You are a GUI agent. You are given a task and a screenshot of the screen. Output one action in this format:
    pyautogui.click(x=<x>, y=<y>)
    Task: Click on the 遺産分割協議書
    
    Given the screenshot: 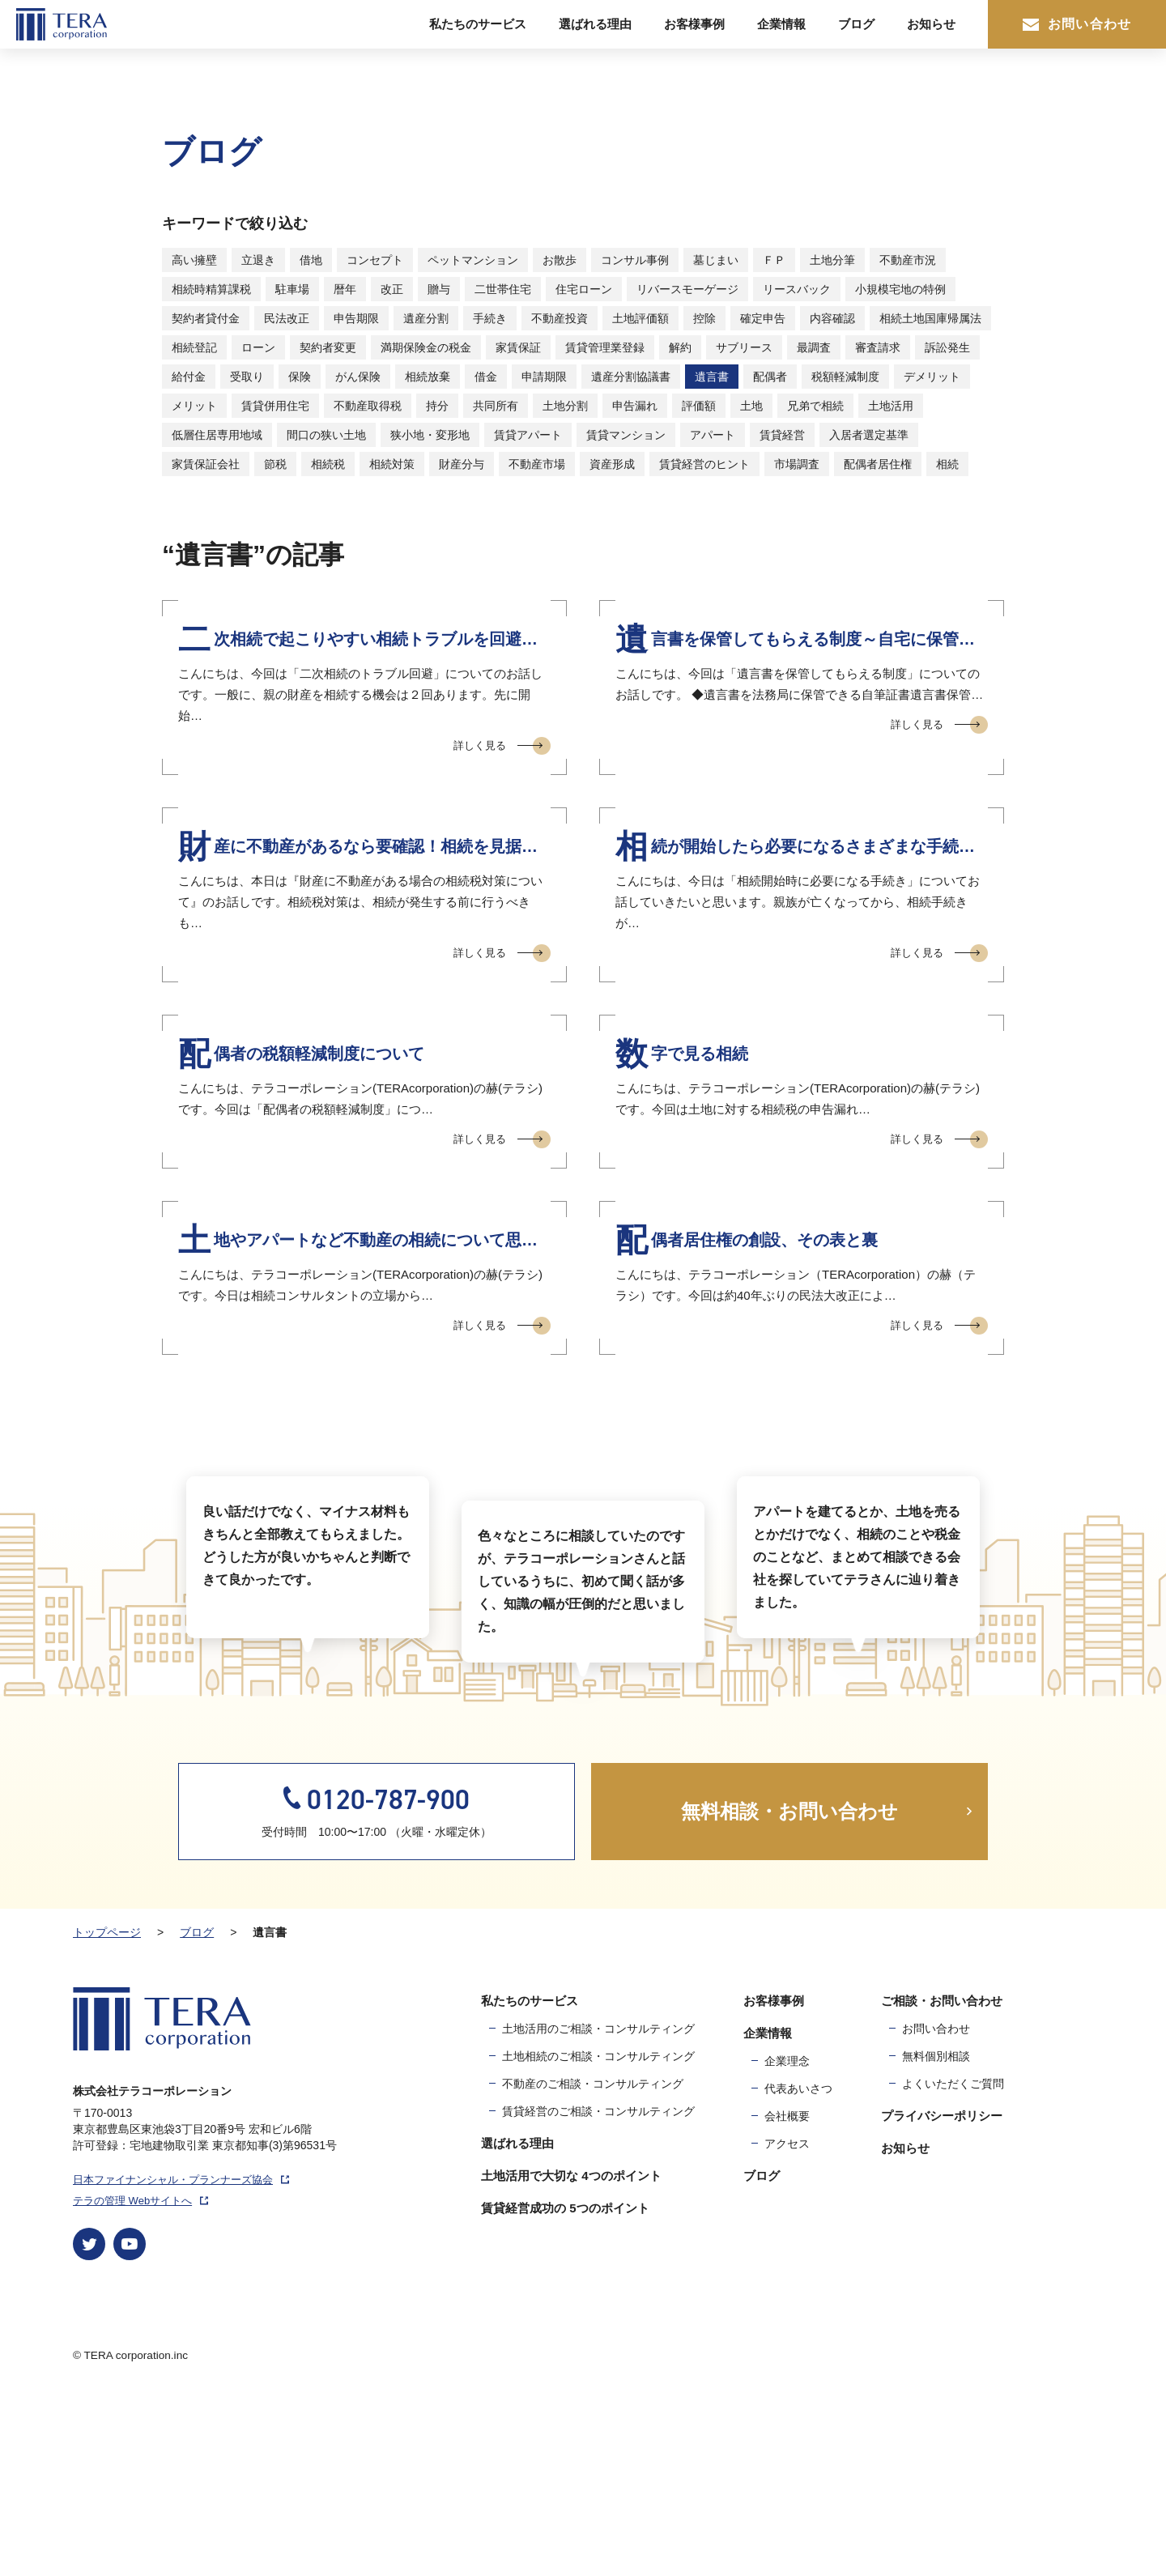 What is the action you would take?
    pyautogui.click(x=630, y=376)
    